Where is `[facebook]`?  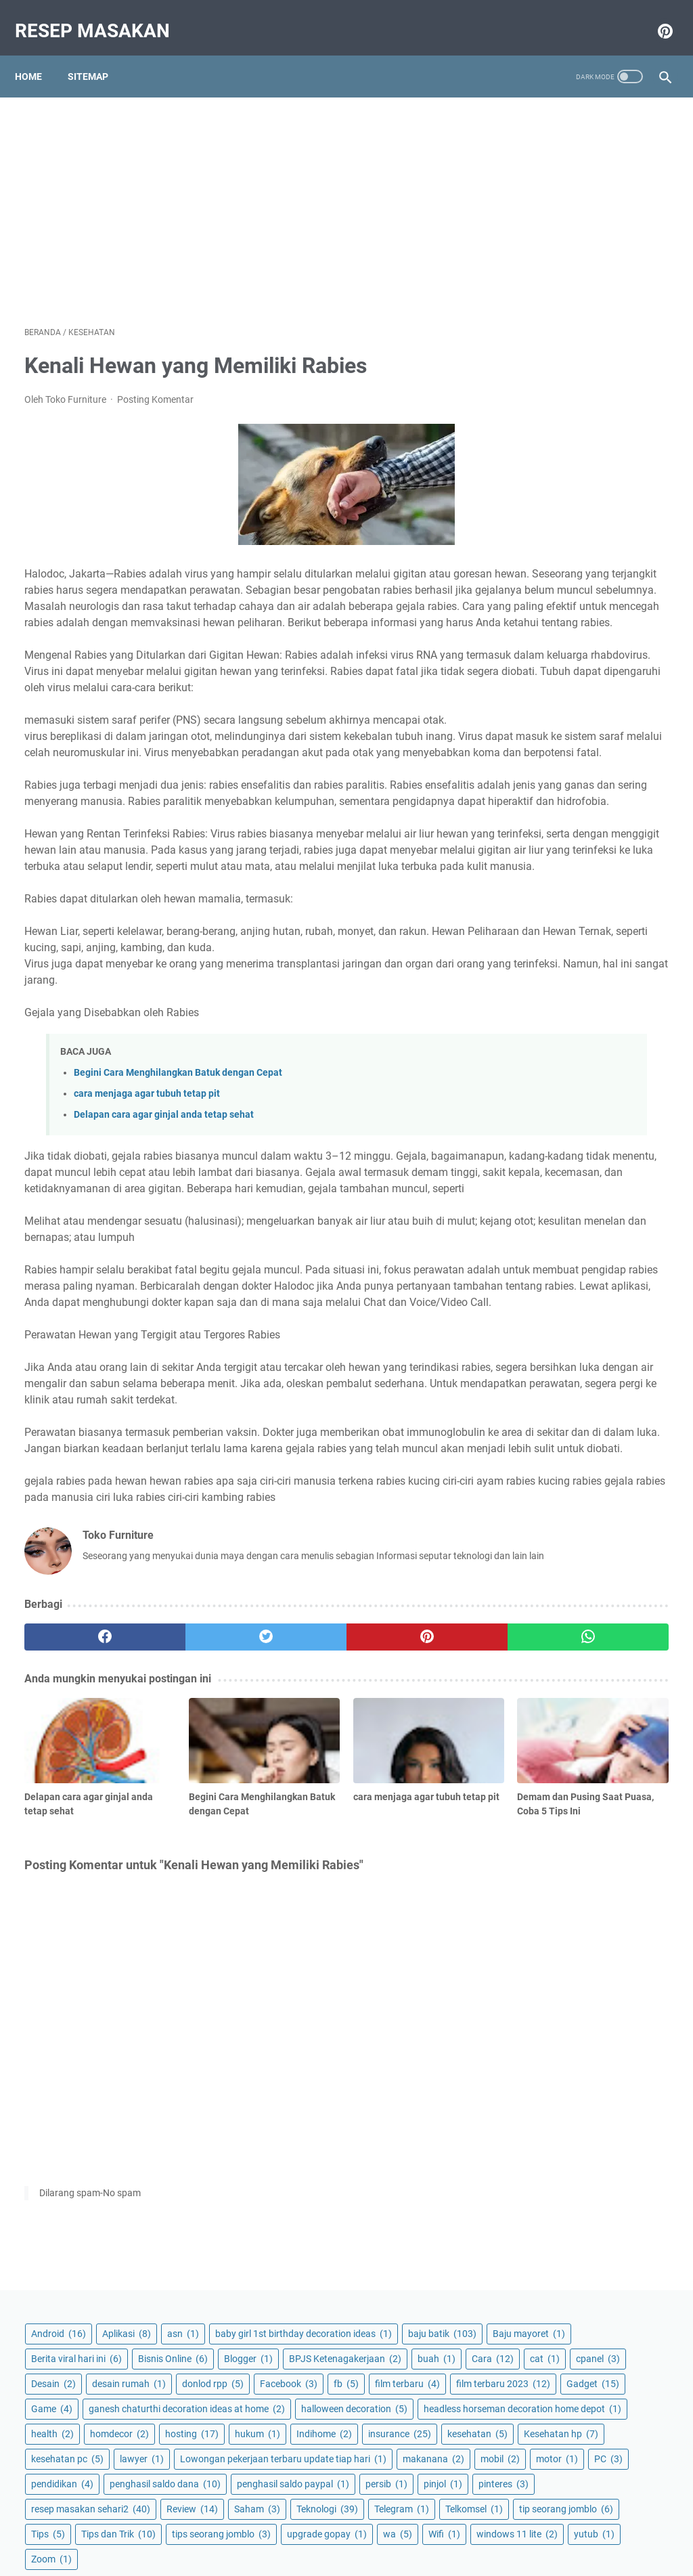
[facebook] is located at coordinates (78, 1888).